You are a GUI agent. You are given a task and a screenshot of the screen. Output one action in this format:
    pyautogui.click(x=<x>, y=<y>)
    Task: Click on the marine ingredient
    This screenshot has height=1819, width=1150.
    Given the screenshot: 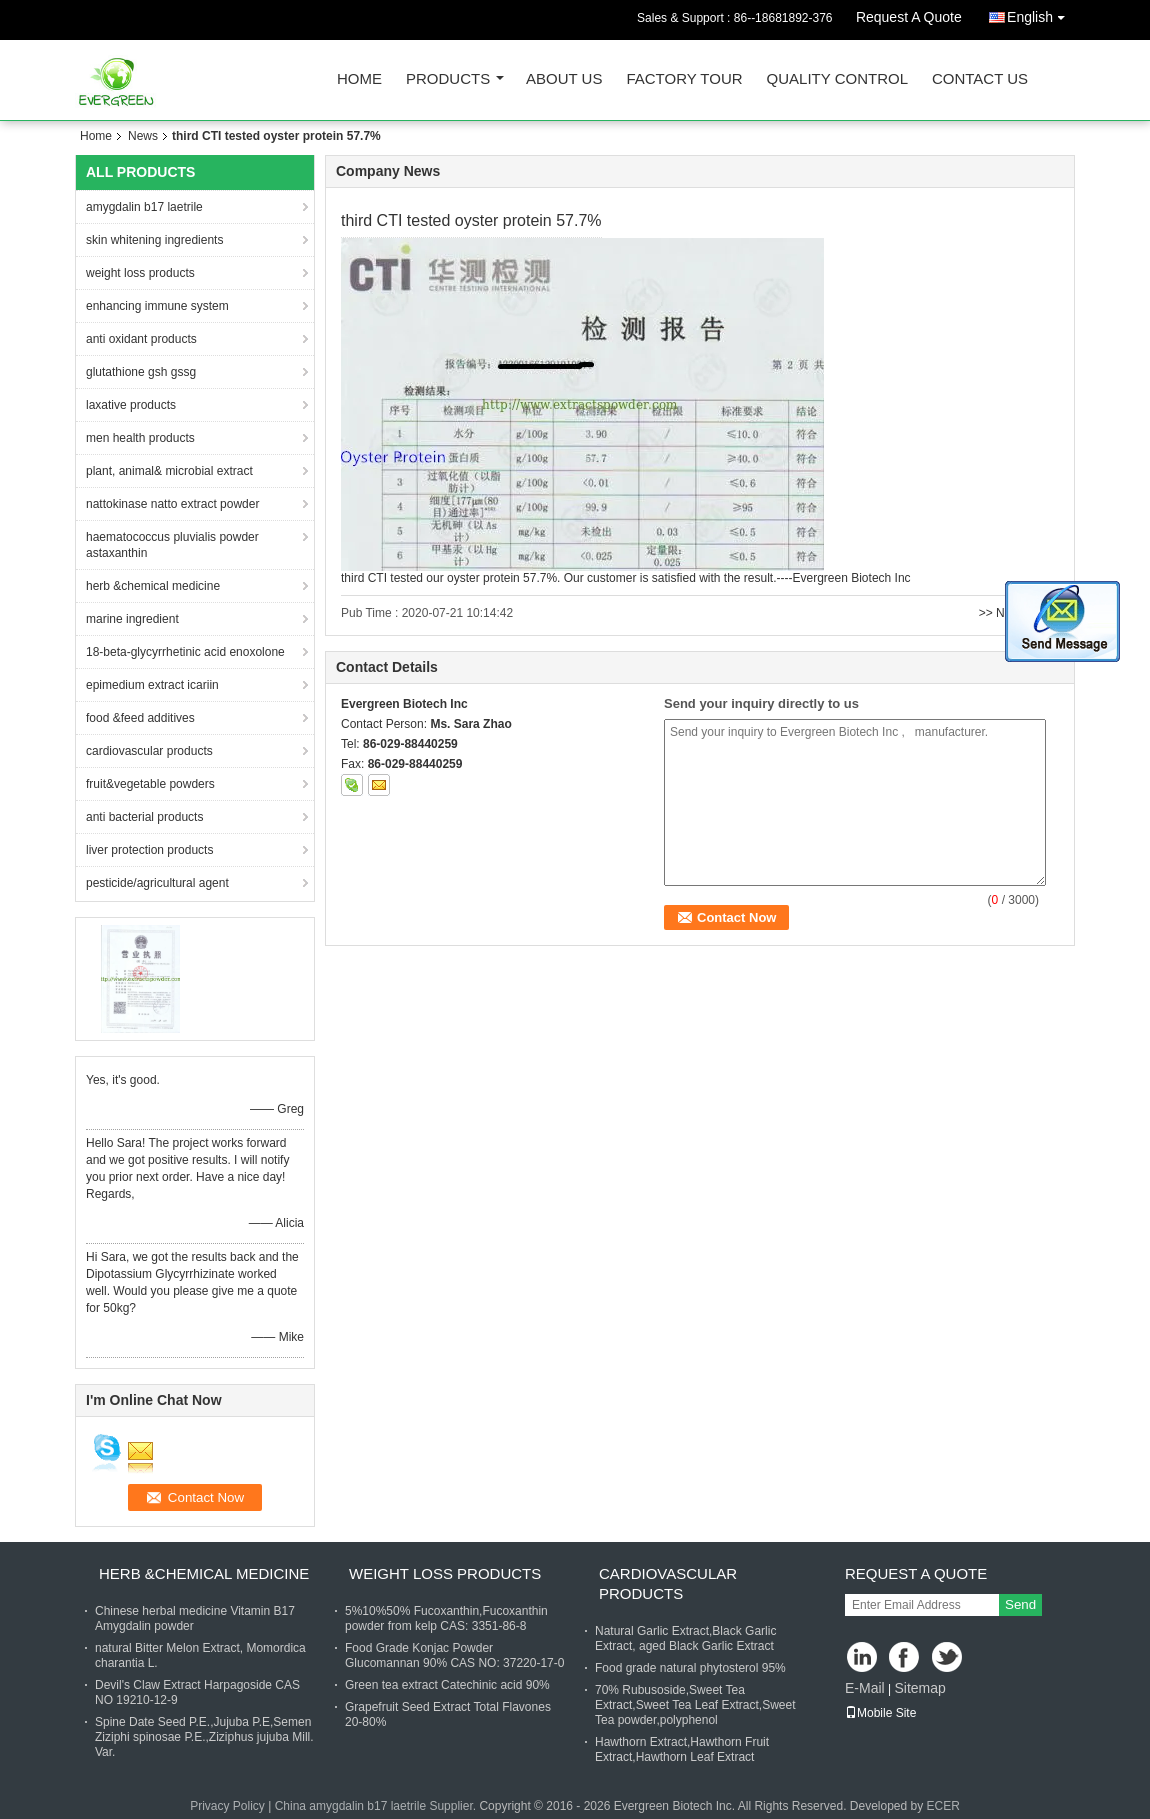 What is the action you would take?
    pyautogui.click(x=132, y=619)
    